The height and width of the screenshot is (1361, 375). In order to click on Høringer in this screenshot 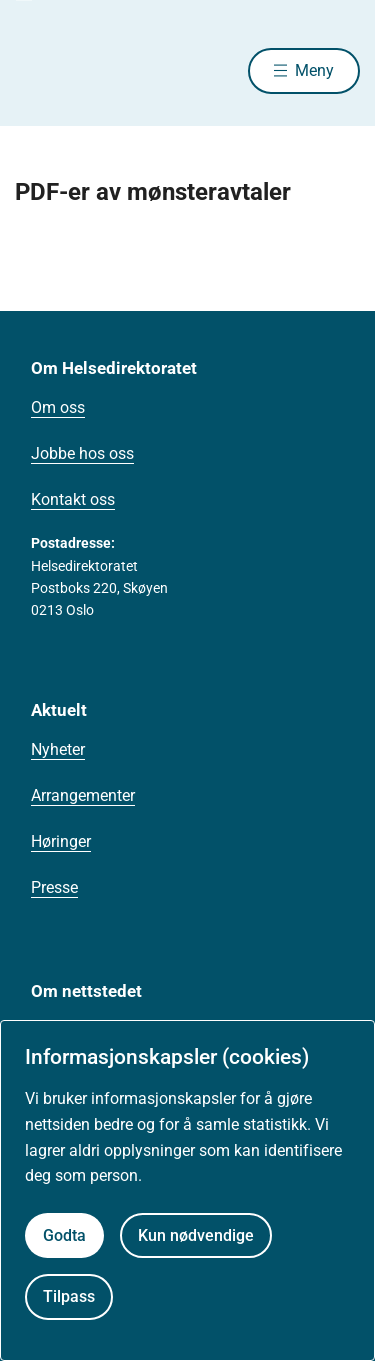, I will do `click(61, 841)`.